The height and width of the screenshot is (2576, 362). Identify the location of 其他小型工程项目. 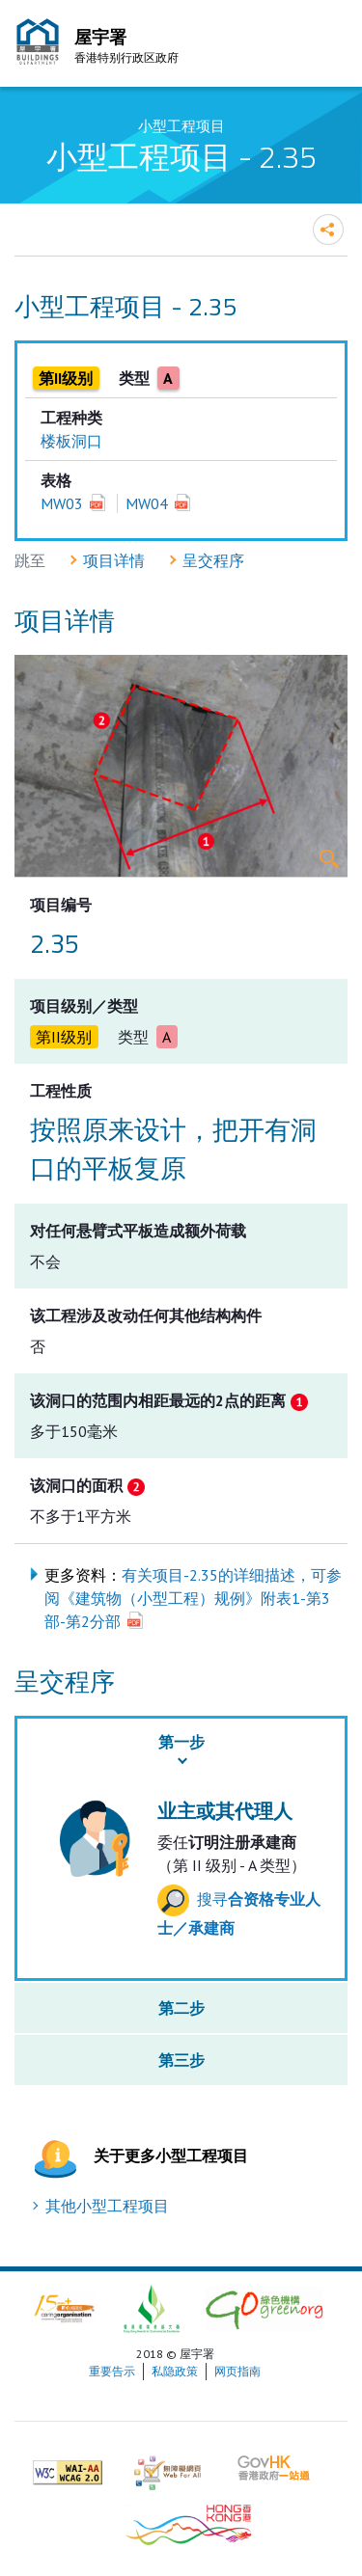
(107, 2205).